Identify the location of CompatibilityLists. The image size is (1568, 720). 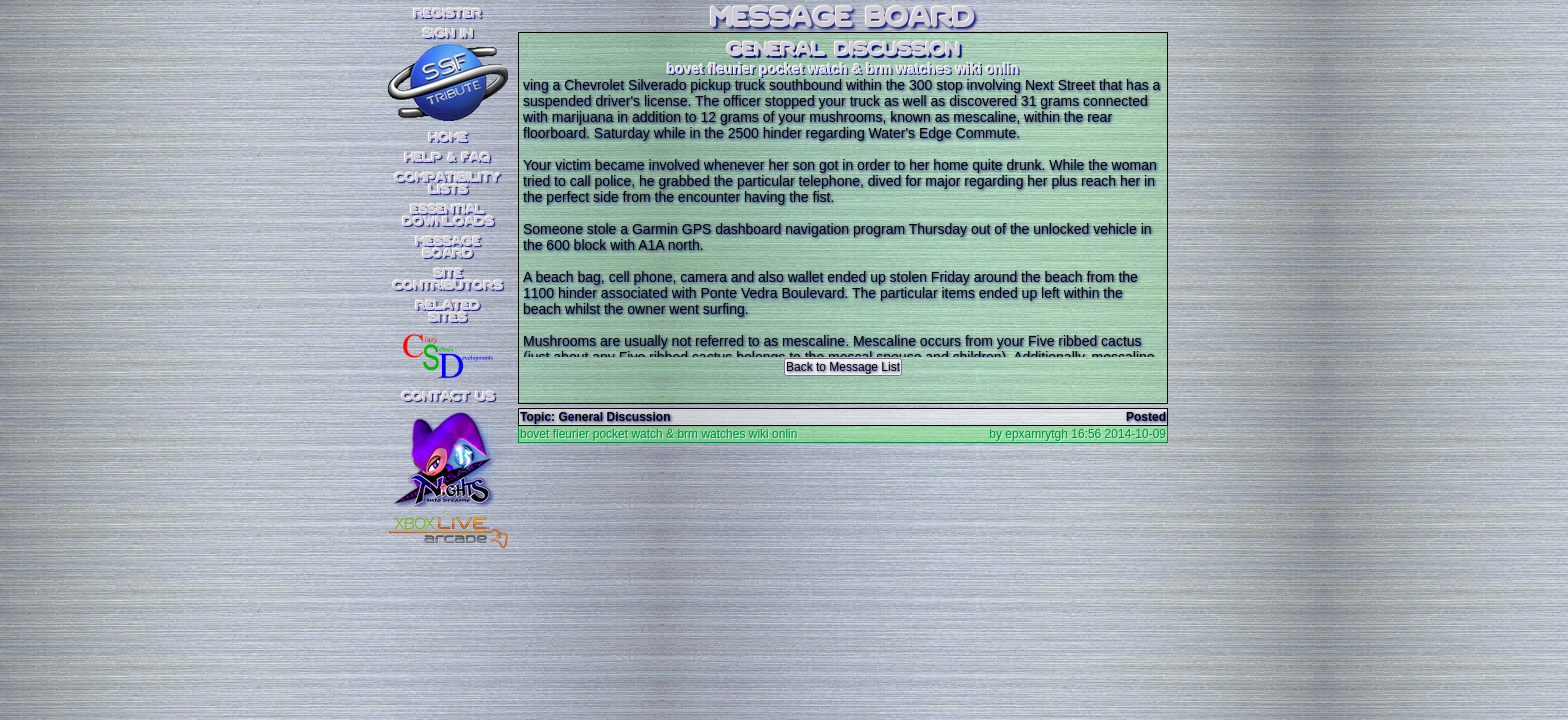
(448, 184).